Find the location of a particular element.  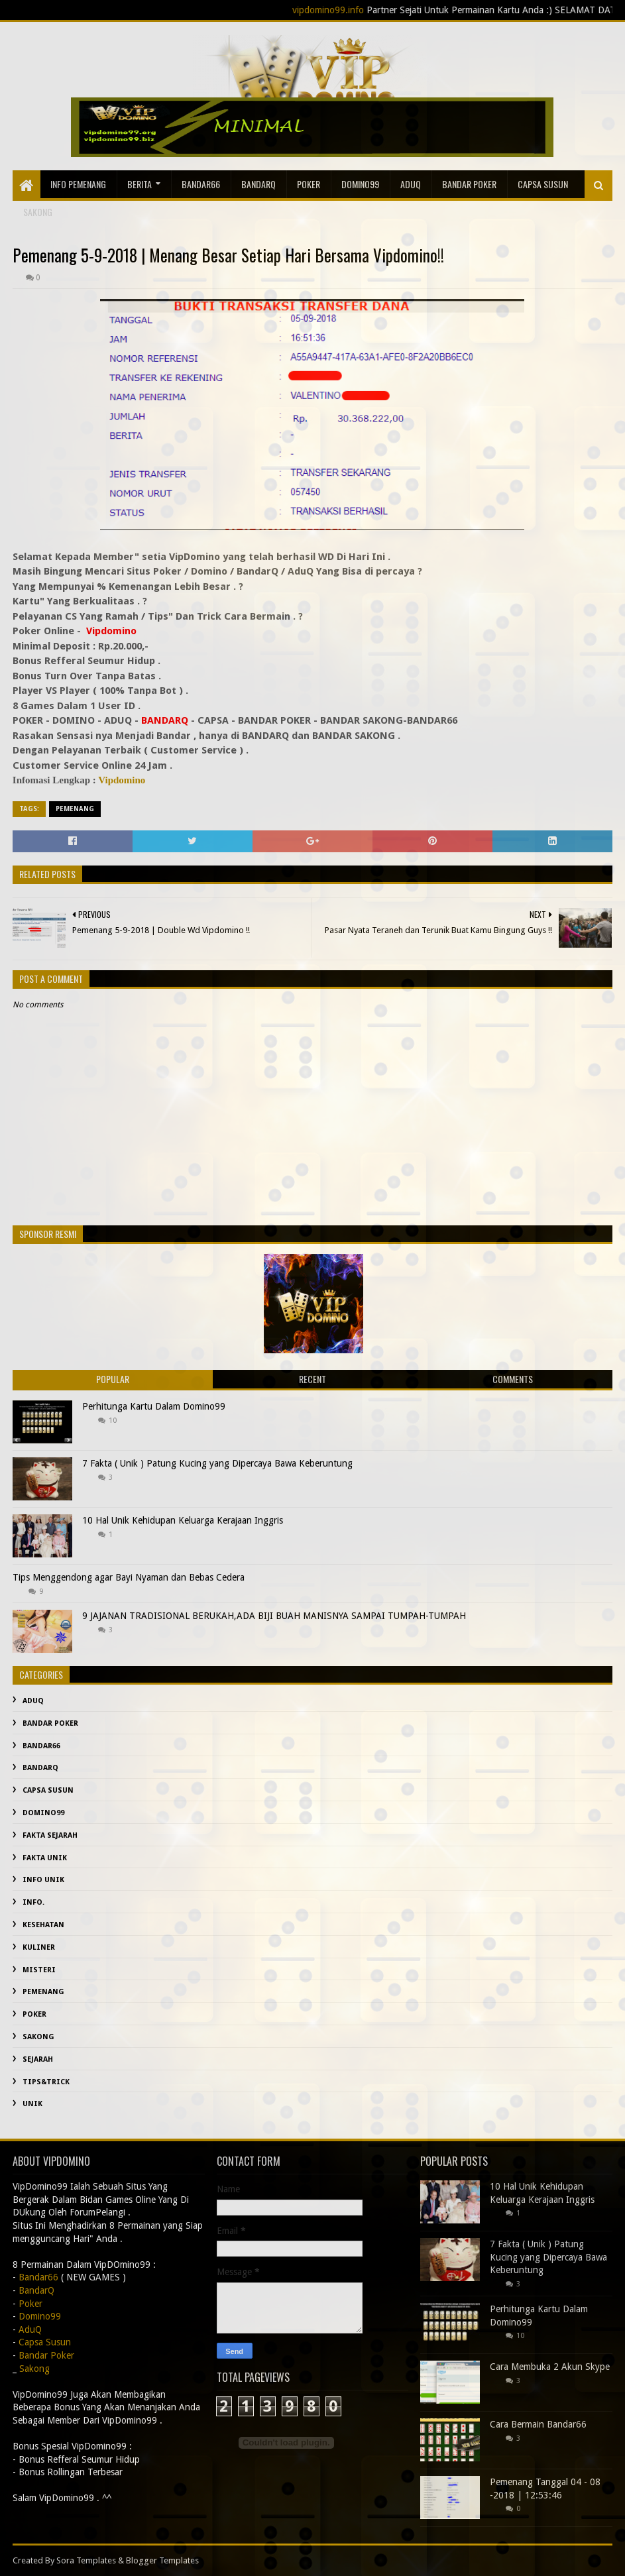

sejarah is located at coordinates (38, 2059).